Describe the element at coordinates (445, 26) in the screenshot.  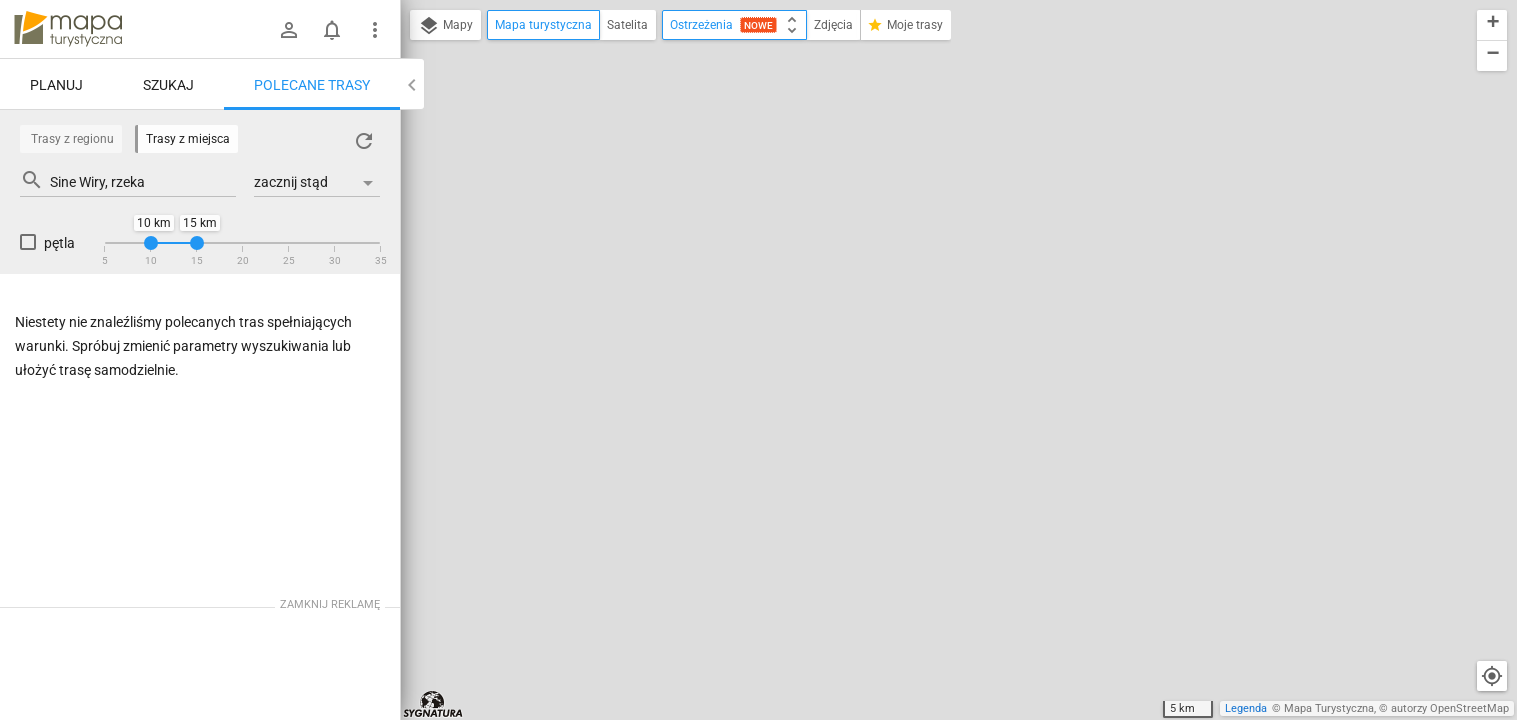
I see `Mapy` at that location.